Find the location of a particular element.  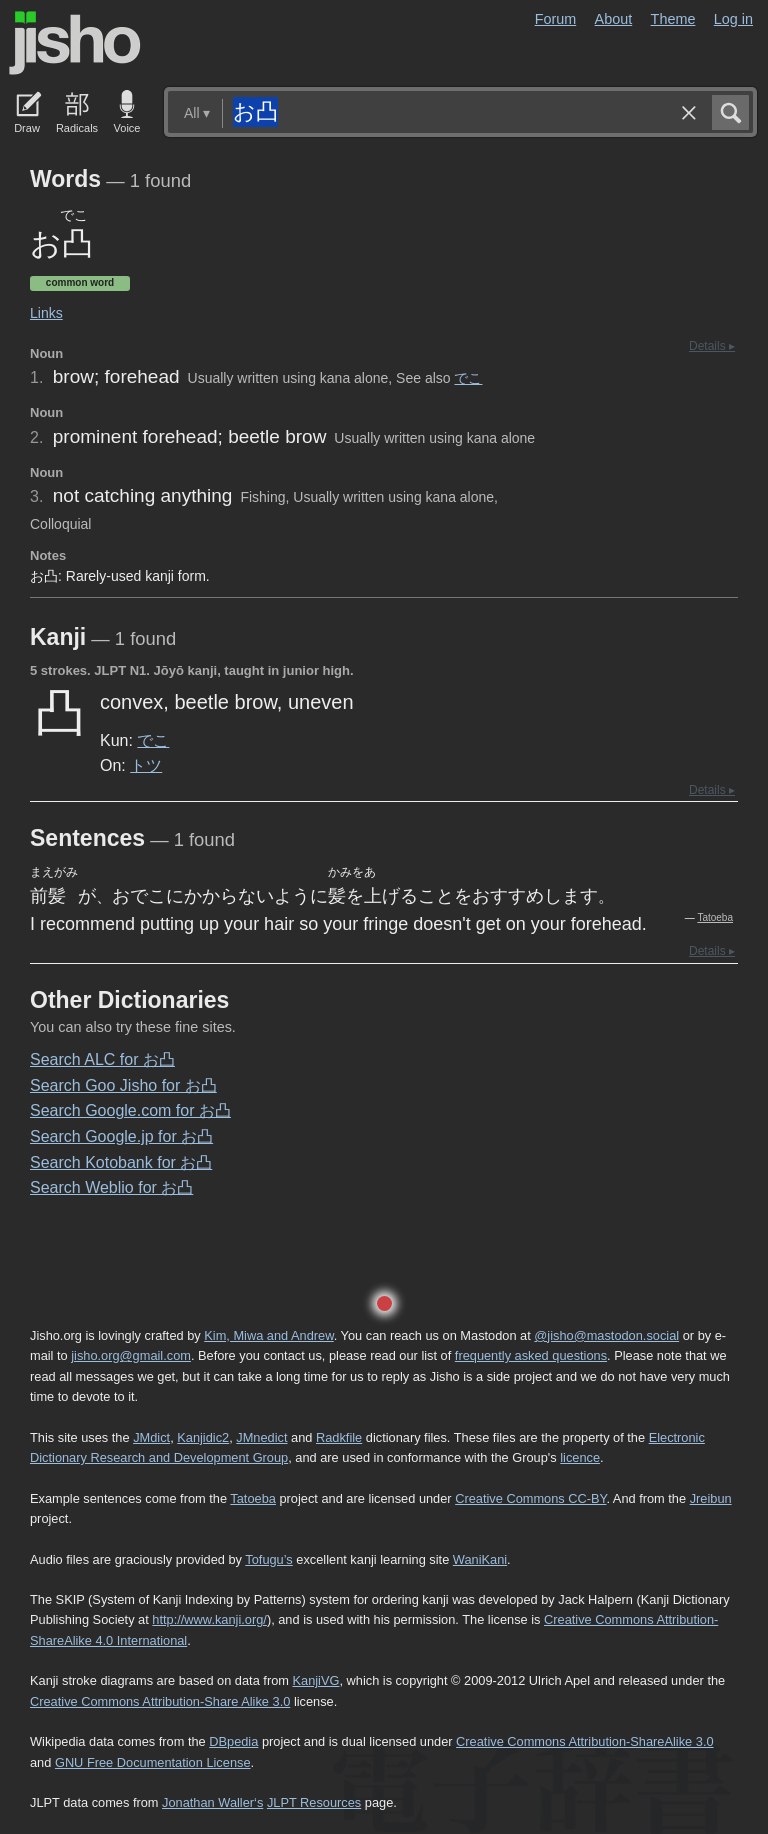

Tatoeba is located at coordinates (715, 917).